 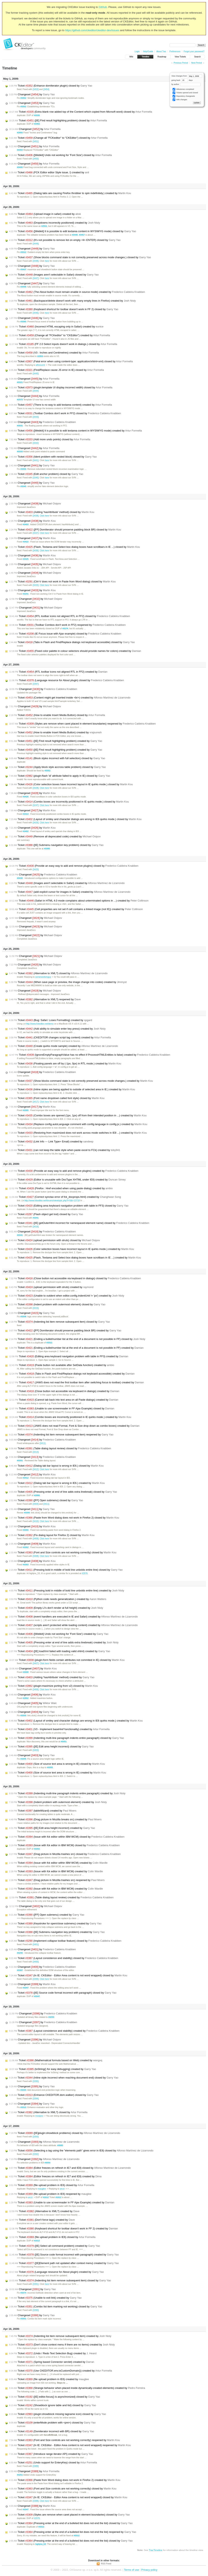 I want to click on #3251, so click(x=20, y=2475).